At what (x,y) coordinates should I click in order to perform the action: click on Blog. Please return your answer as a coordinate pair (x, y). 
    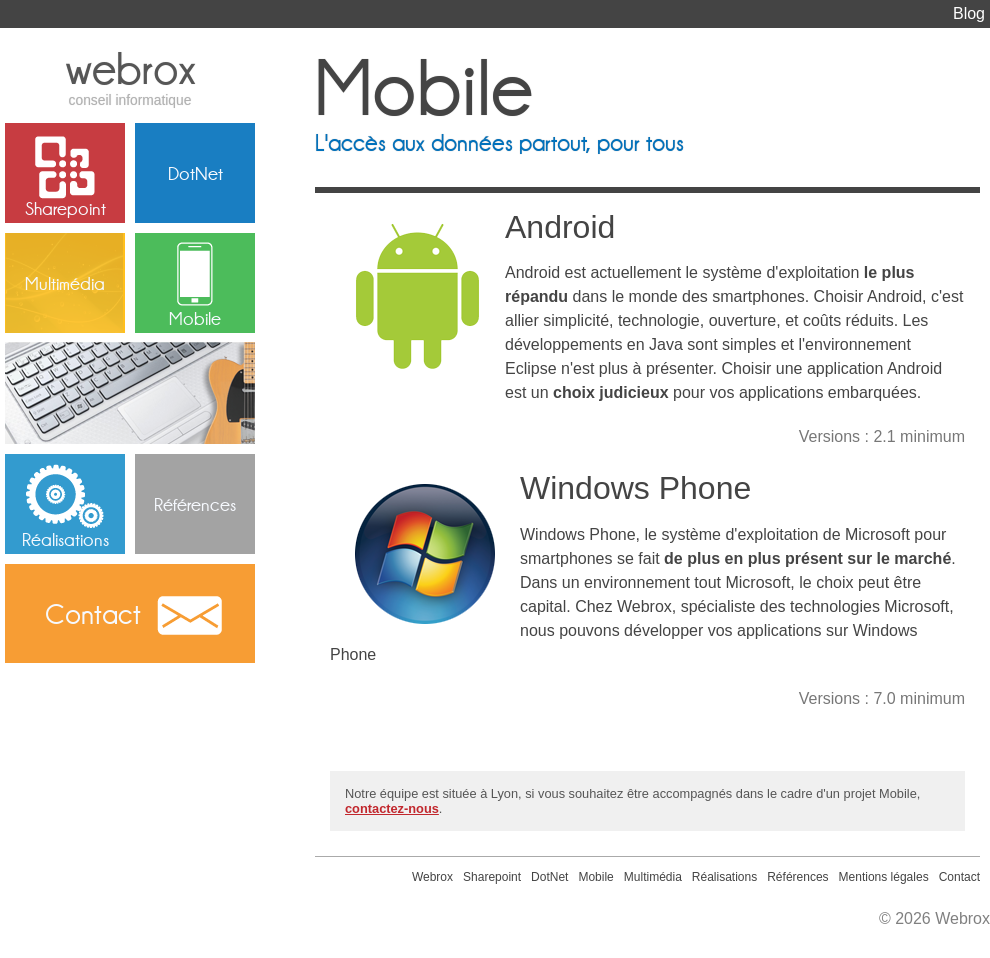
    Looking at the image, I should click on (969, 13).